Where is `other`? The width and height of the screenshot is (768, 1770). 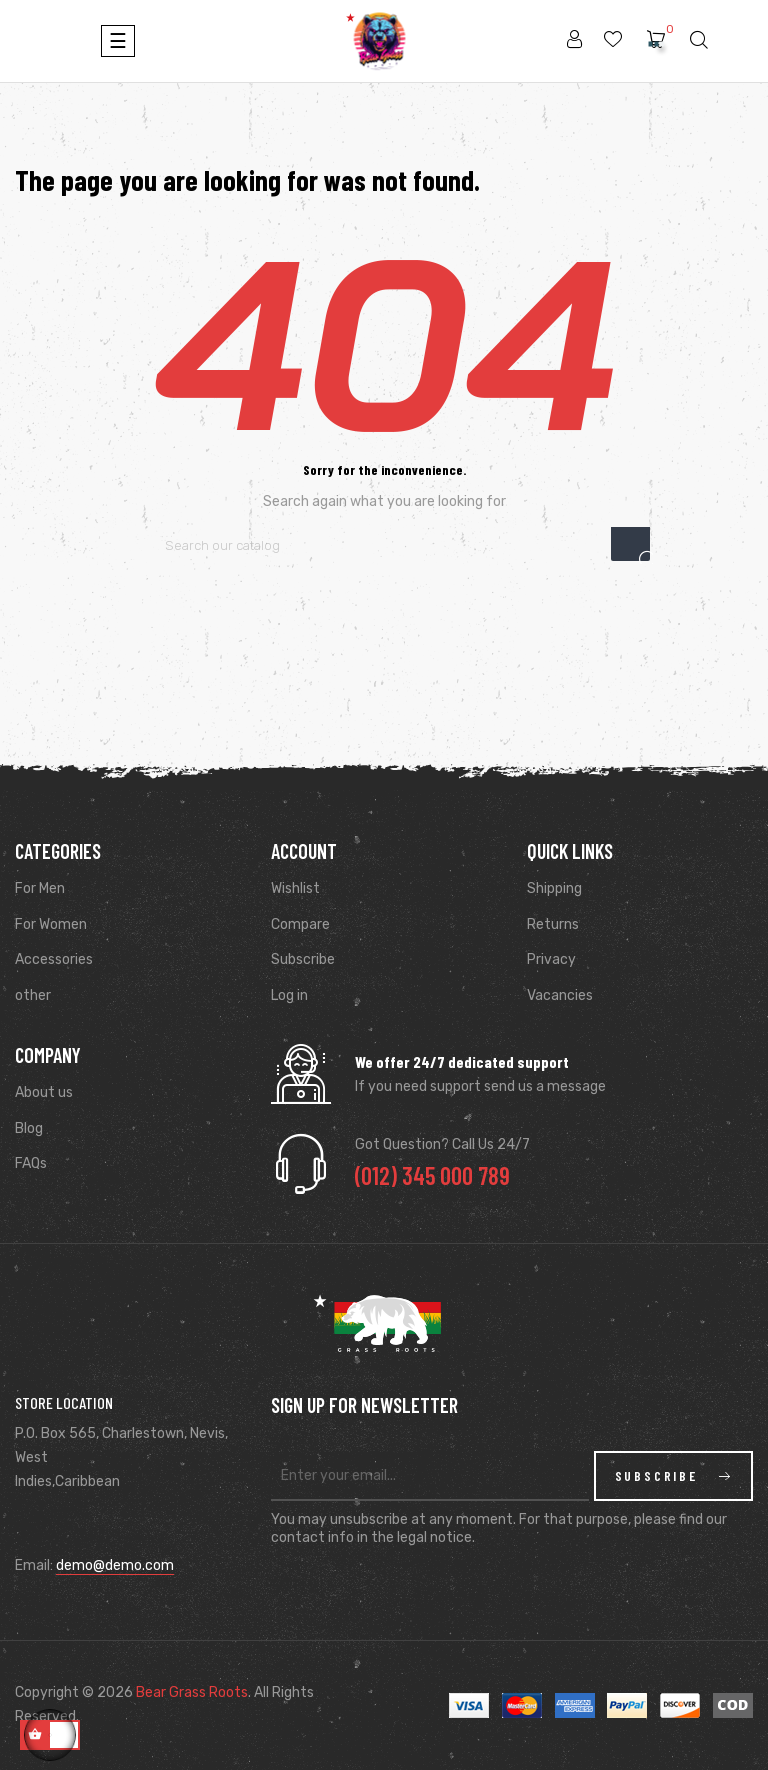
other is located at coordinates (33, 995).